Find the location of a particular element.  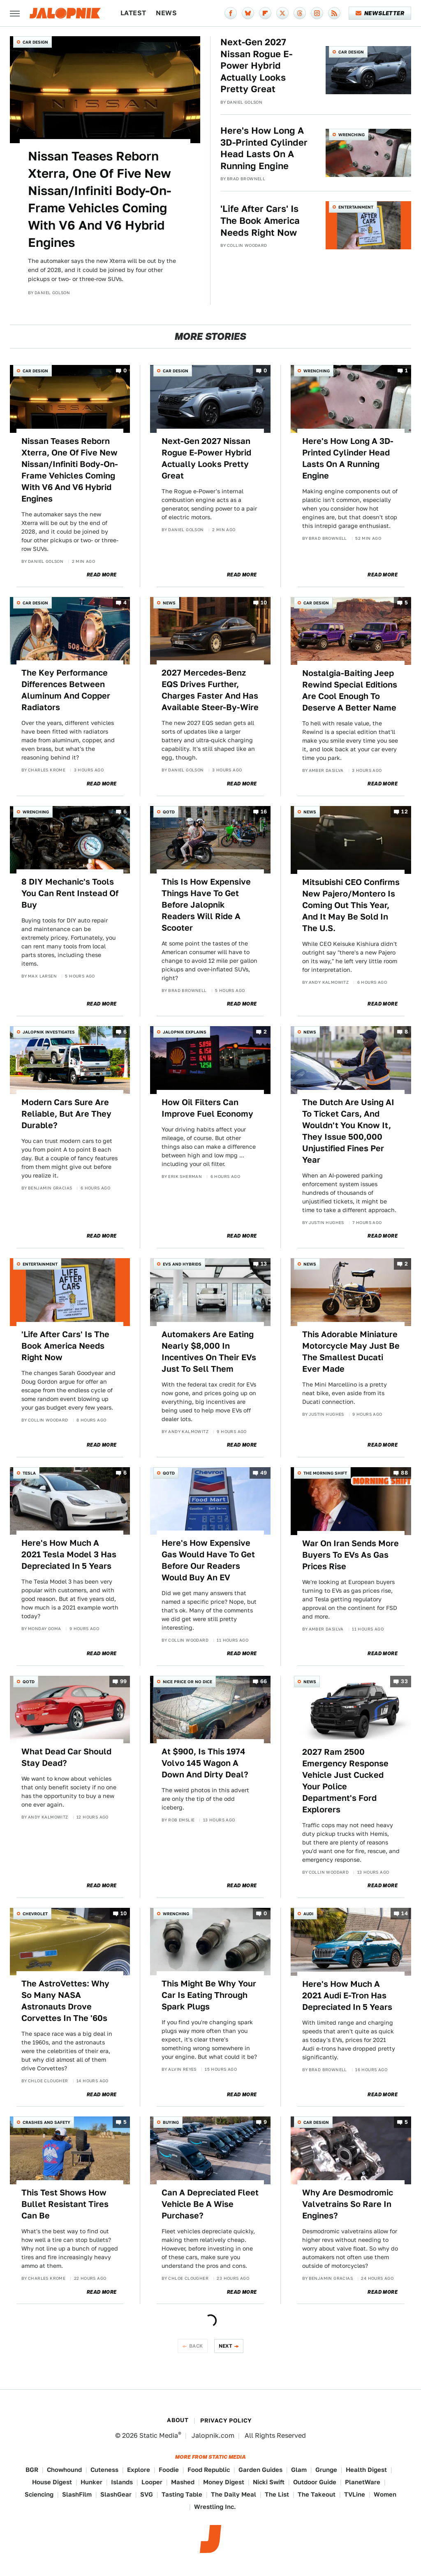

Chevrolet is located at coordinates (35, 1913).